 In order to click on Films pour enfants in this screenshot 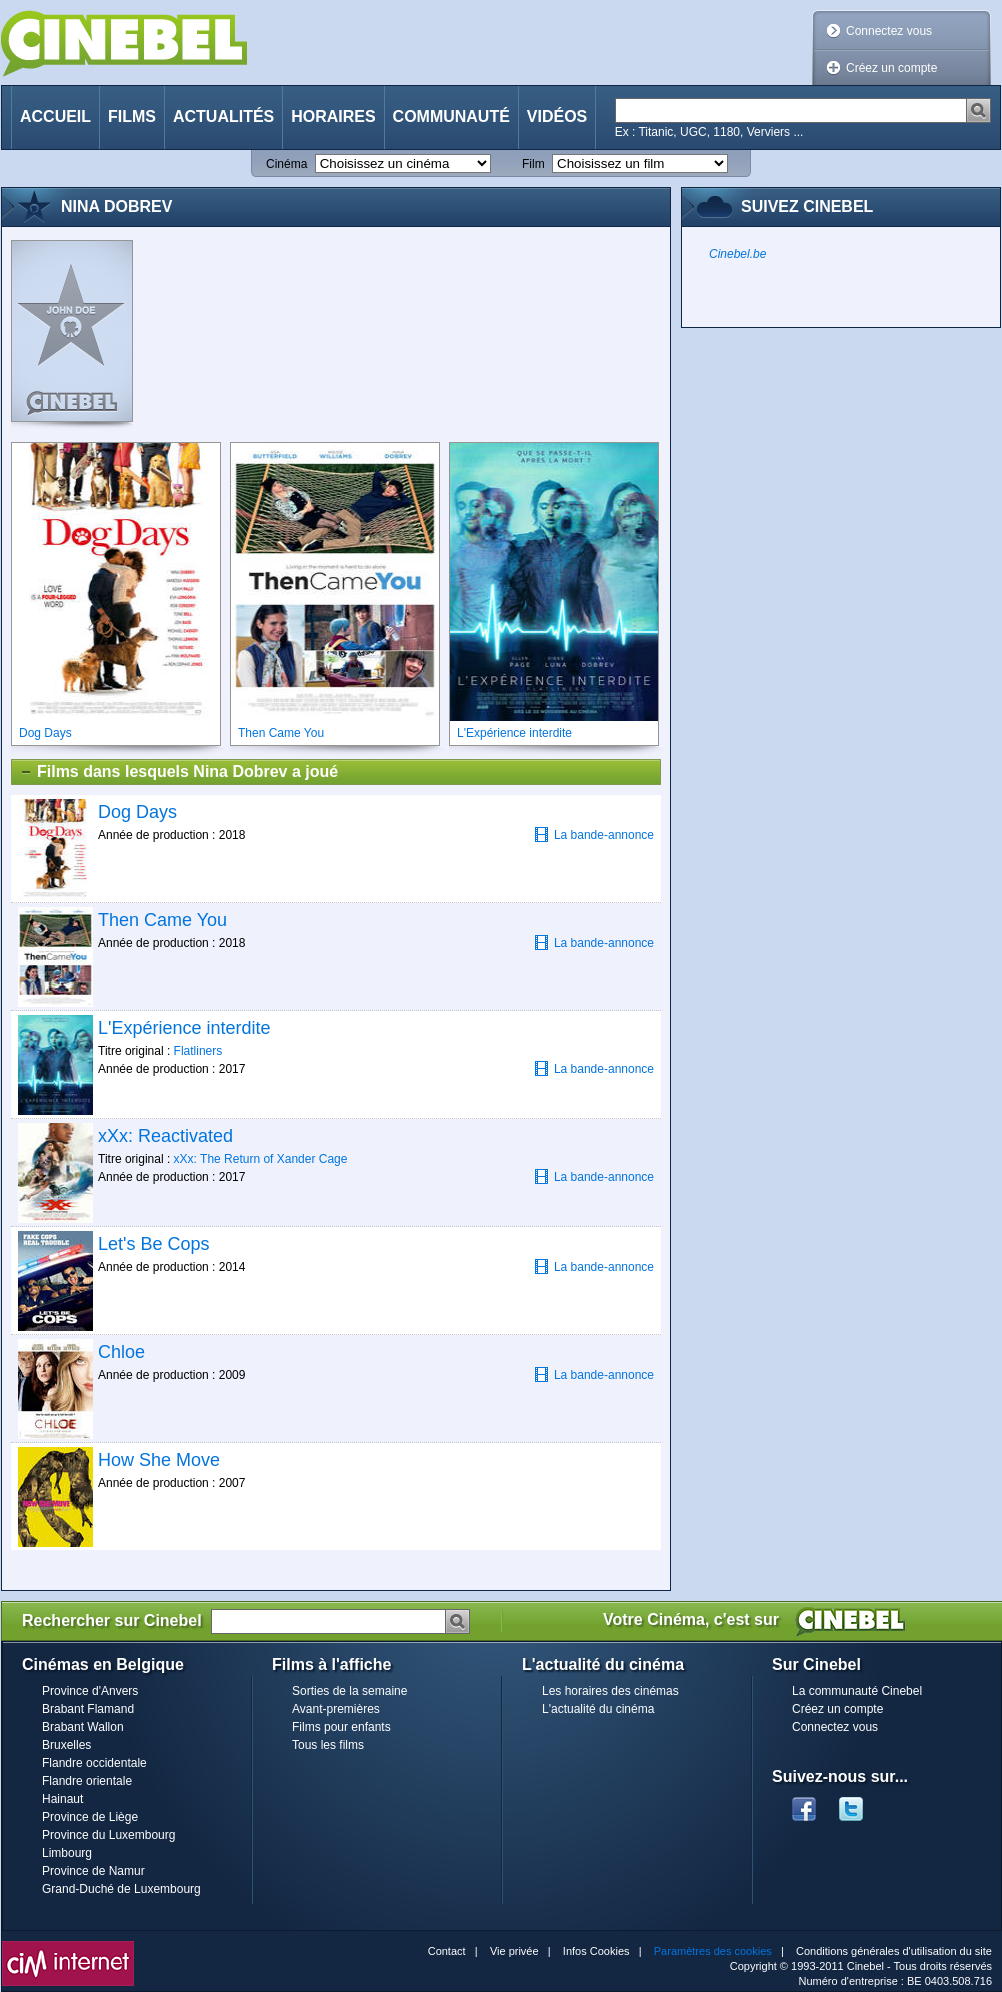, I will do `click(341, 1727)`.